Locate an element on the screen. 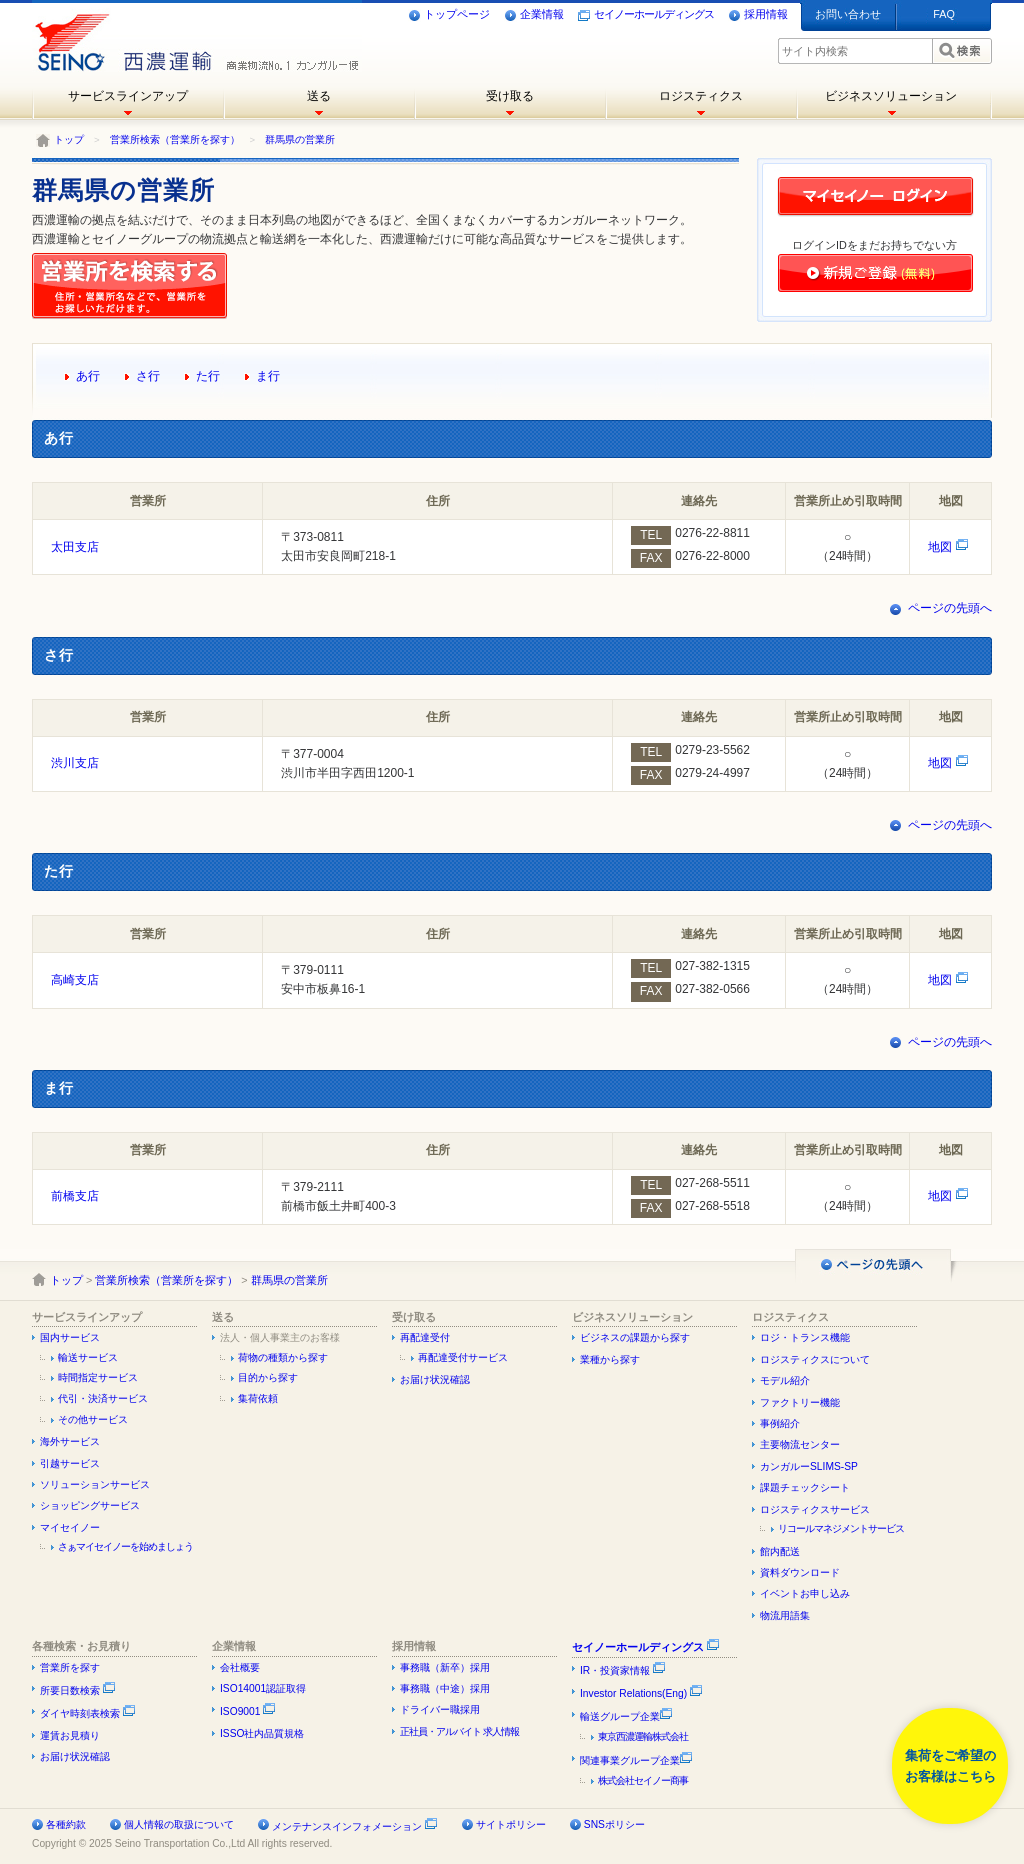 The image size is (1024, 1864). セイノーホールディングス is located at coordinates (646, 15).